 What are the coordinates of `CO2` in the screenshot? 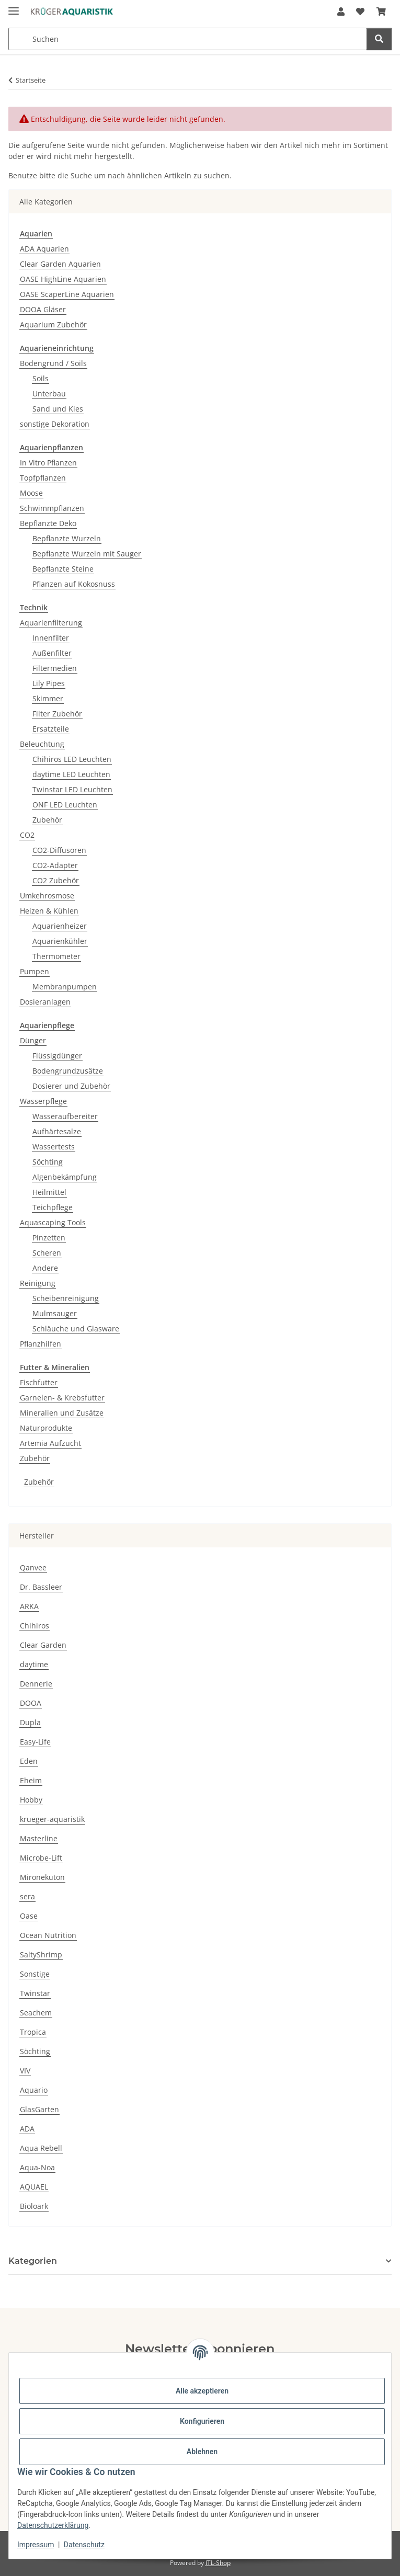 It's located at (27, 835).